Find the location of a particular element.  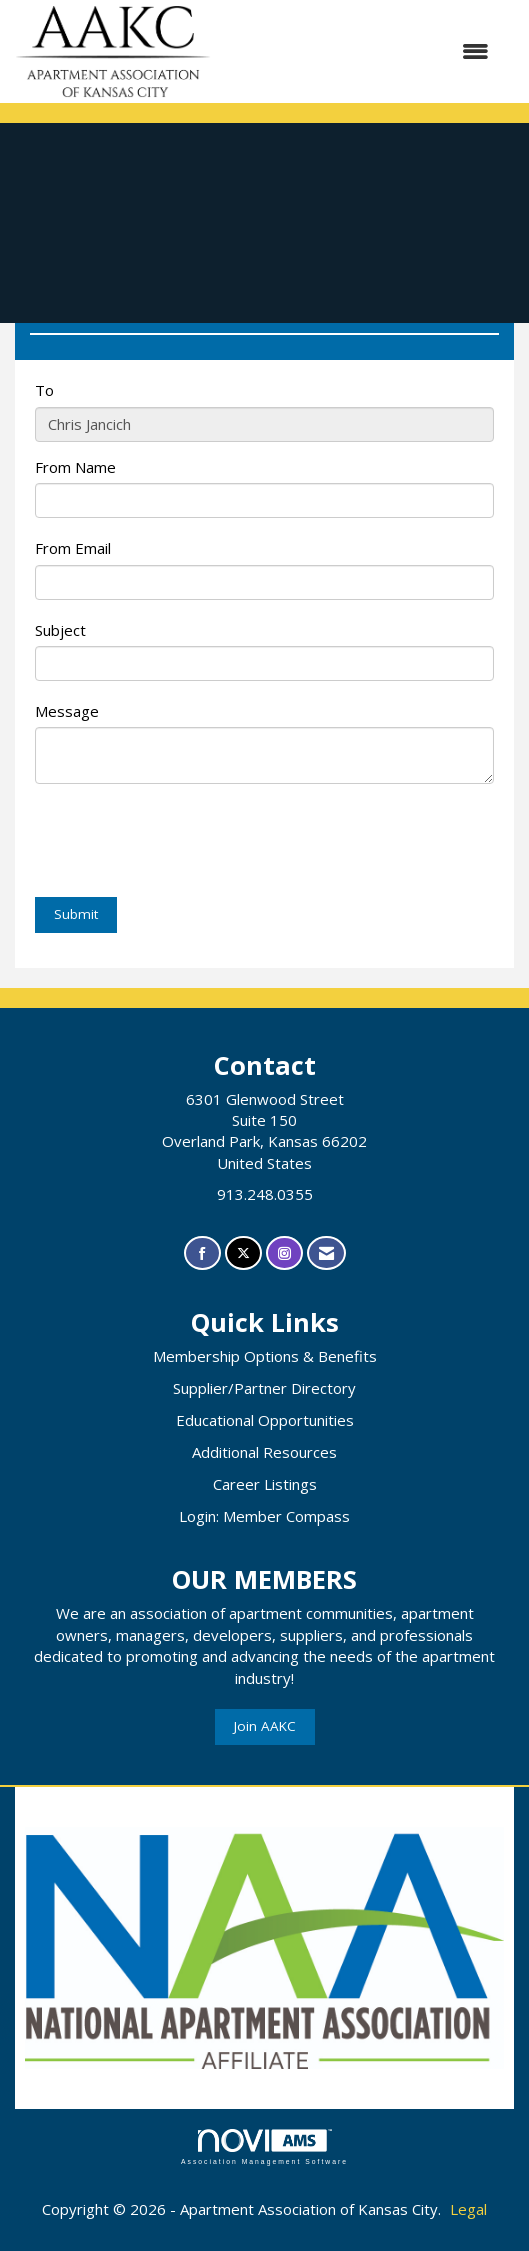

Supplier/Partner Directory is located at coordinates (264, 1388).